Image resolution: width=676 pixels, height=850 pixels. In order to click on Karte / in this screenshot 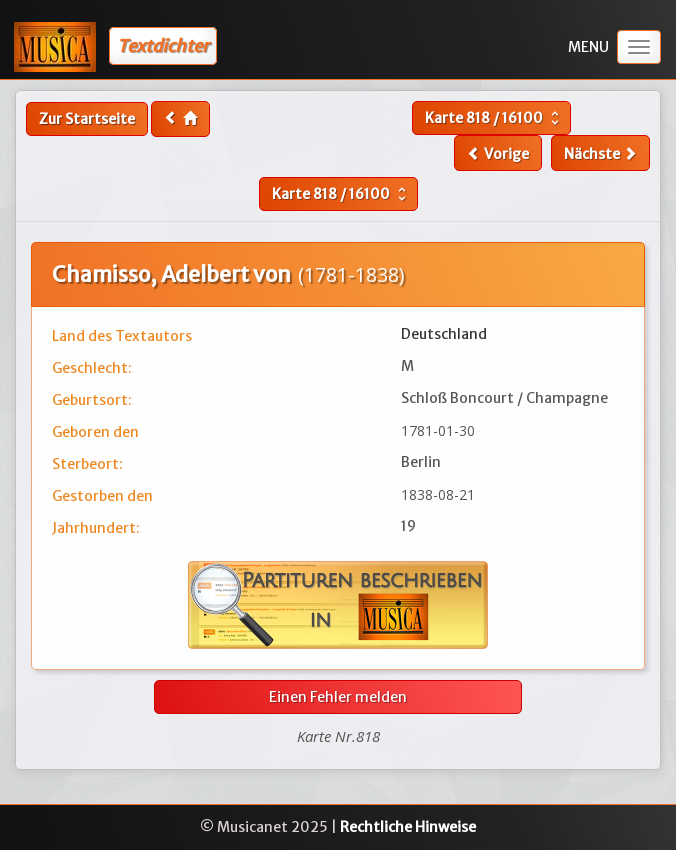, I will do `click(494, 118)`.